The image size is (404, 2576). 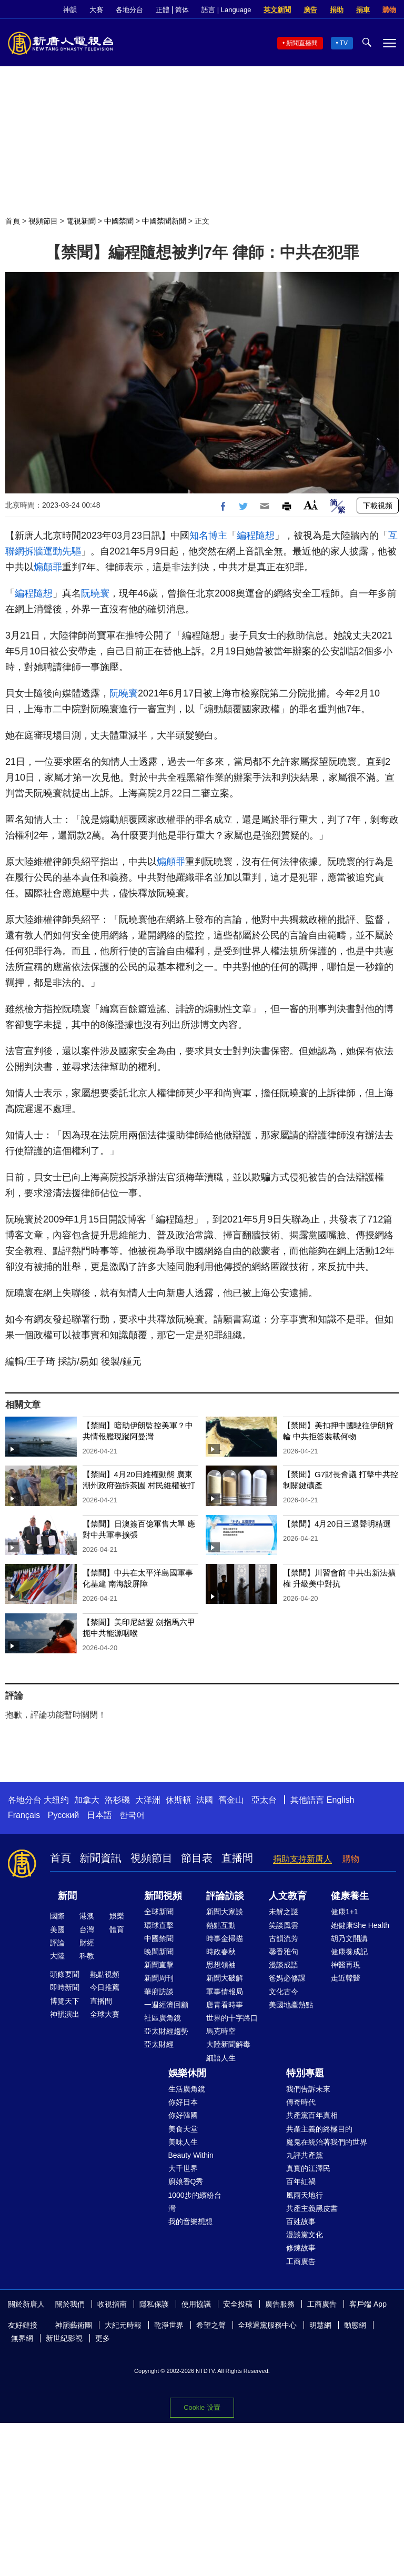 What do you see at coordinates (116, 1929) in the screenshot?
I see `體育` at bounding box center [116, 1929].